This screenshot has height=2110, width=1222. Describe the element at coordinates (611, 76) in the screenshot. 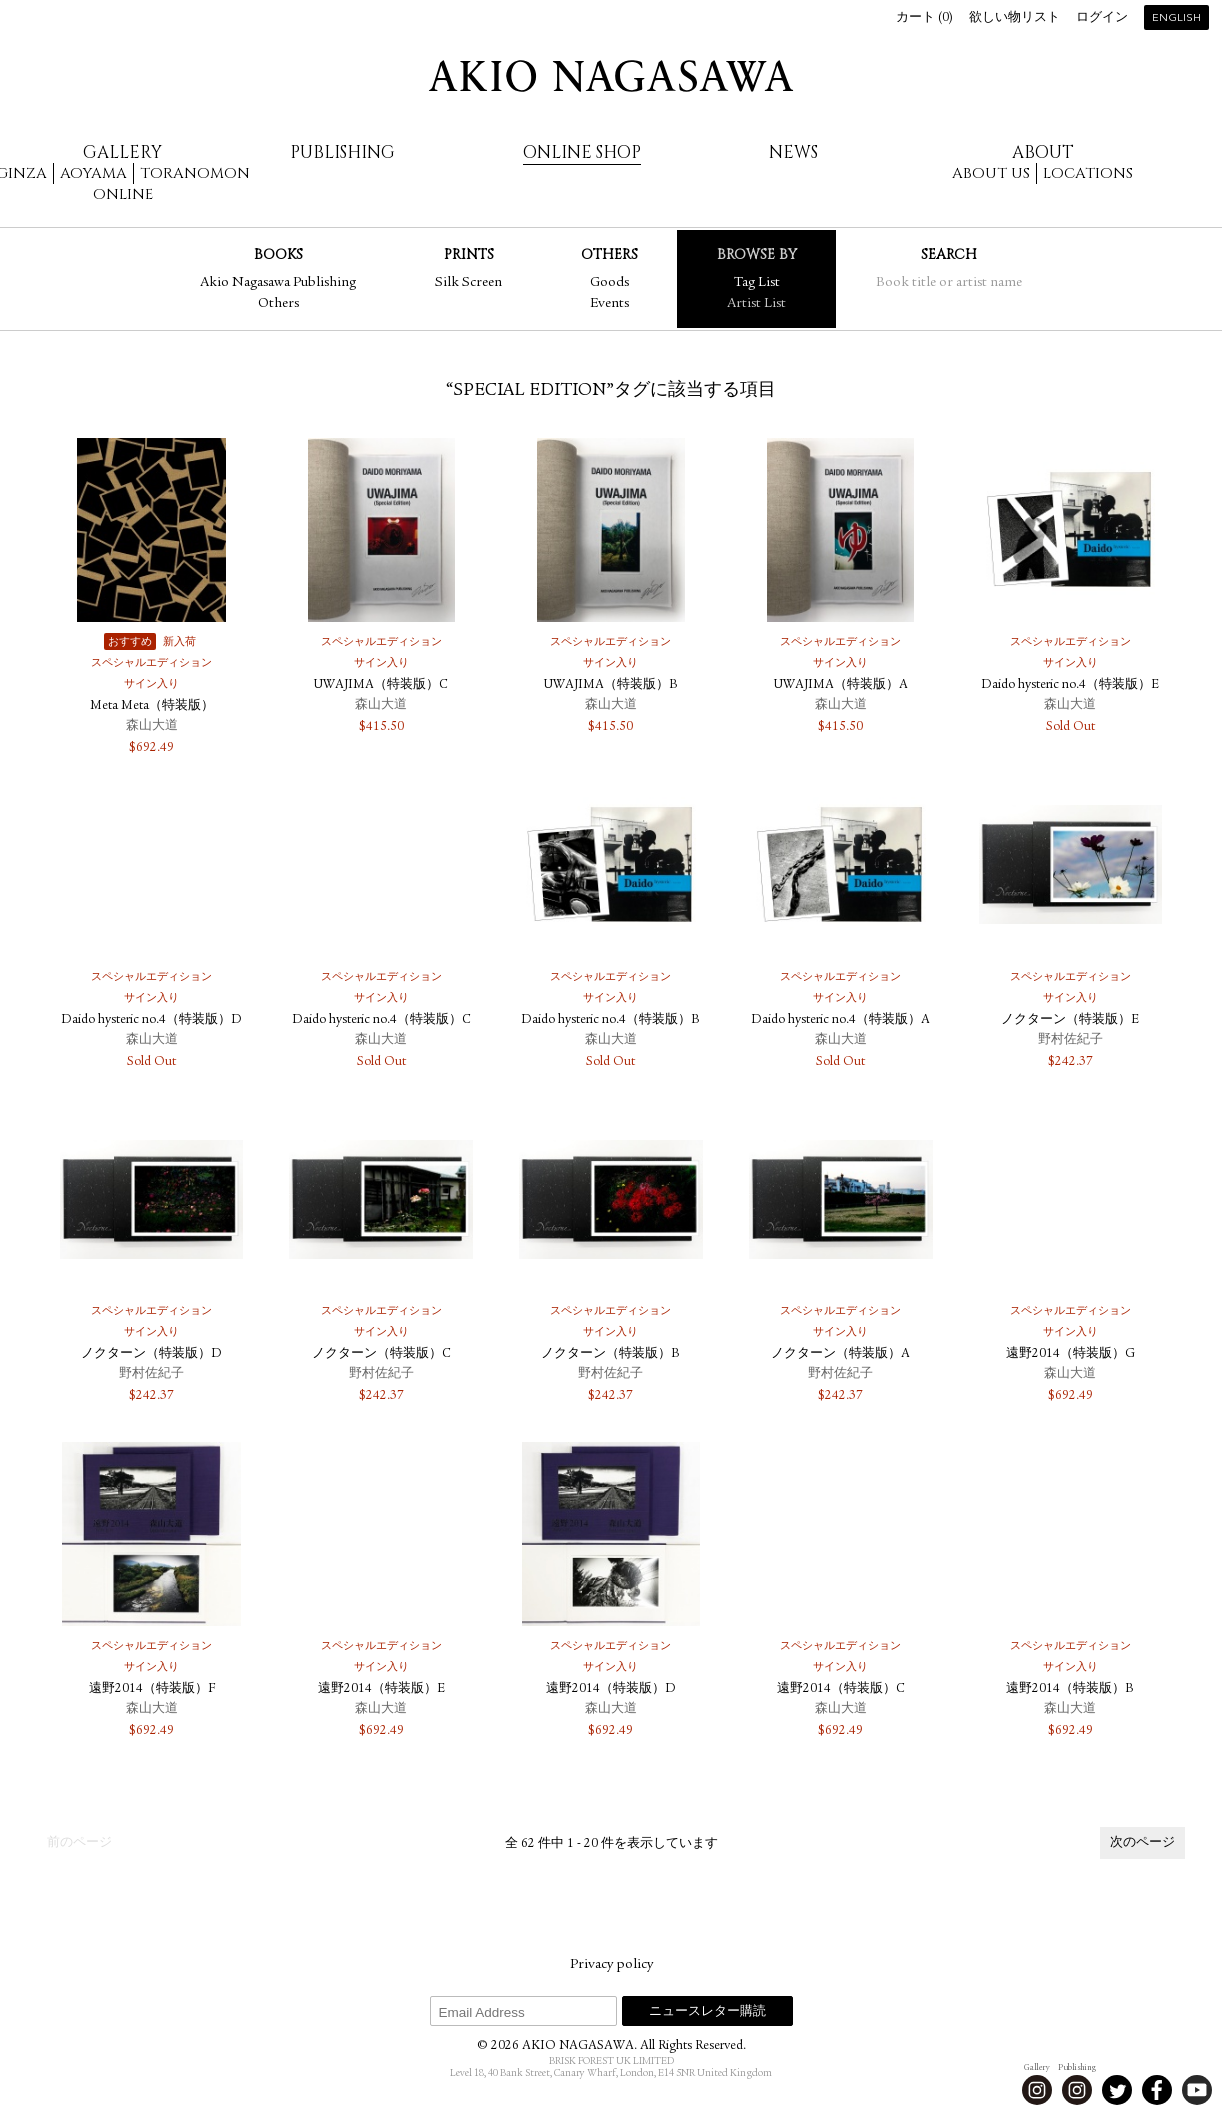

I see `AKIO NAGASAWA` at that location.